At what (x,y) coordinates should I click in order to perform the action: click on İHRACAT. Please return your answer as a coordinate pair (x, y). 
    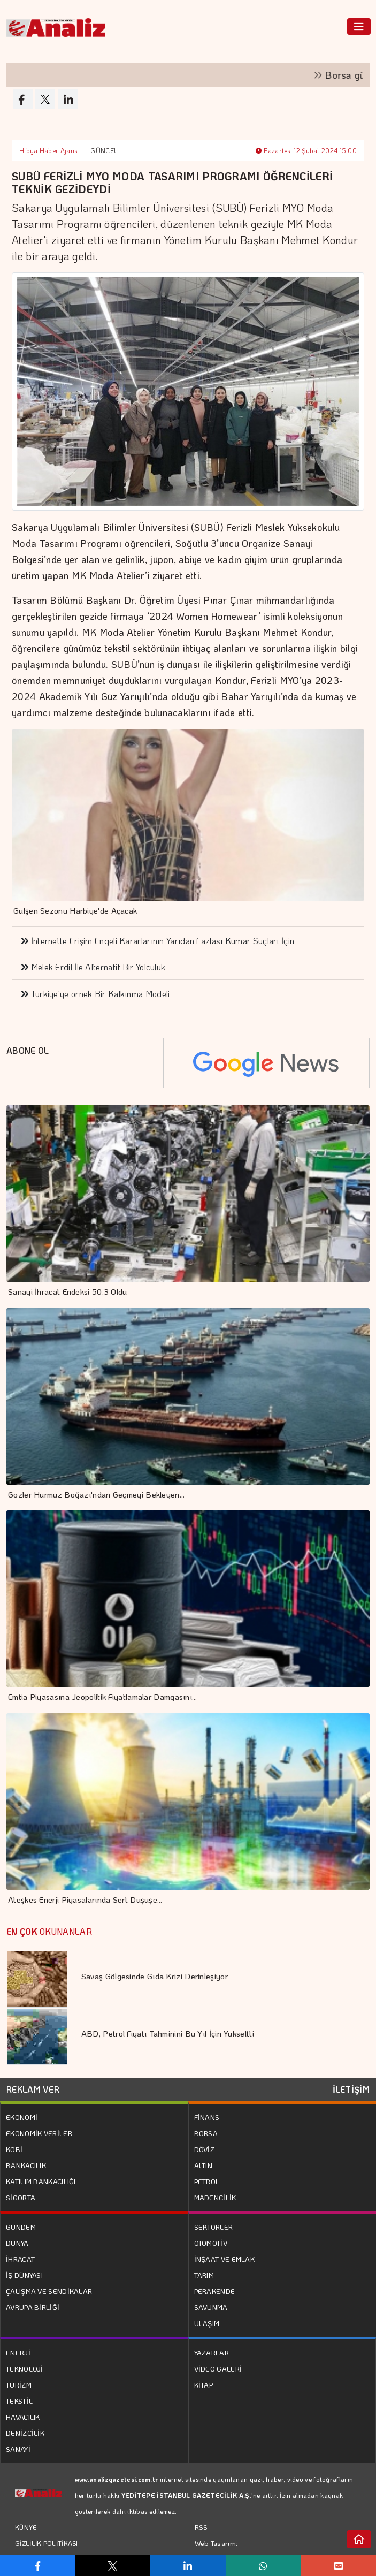
    Looking at the image, I should click on (20, 2258).